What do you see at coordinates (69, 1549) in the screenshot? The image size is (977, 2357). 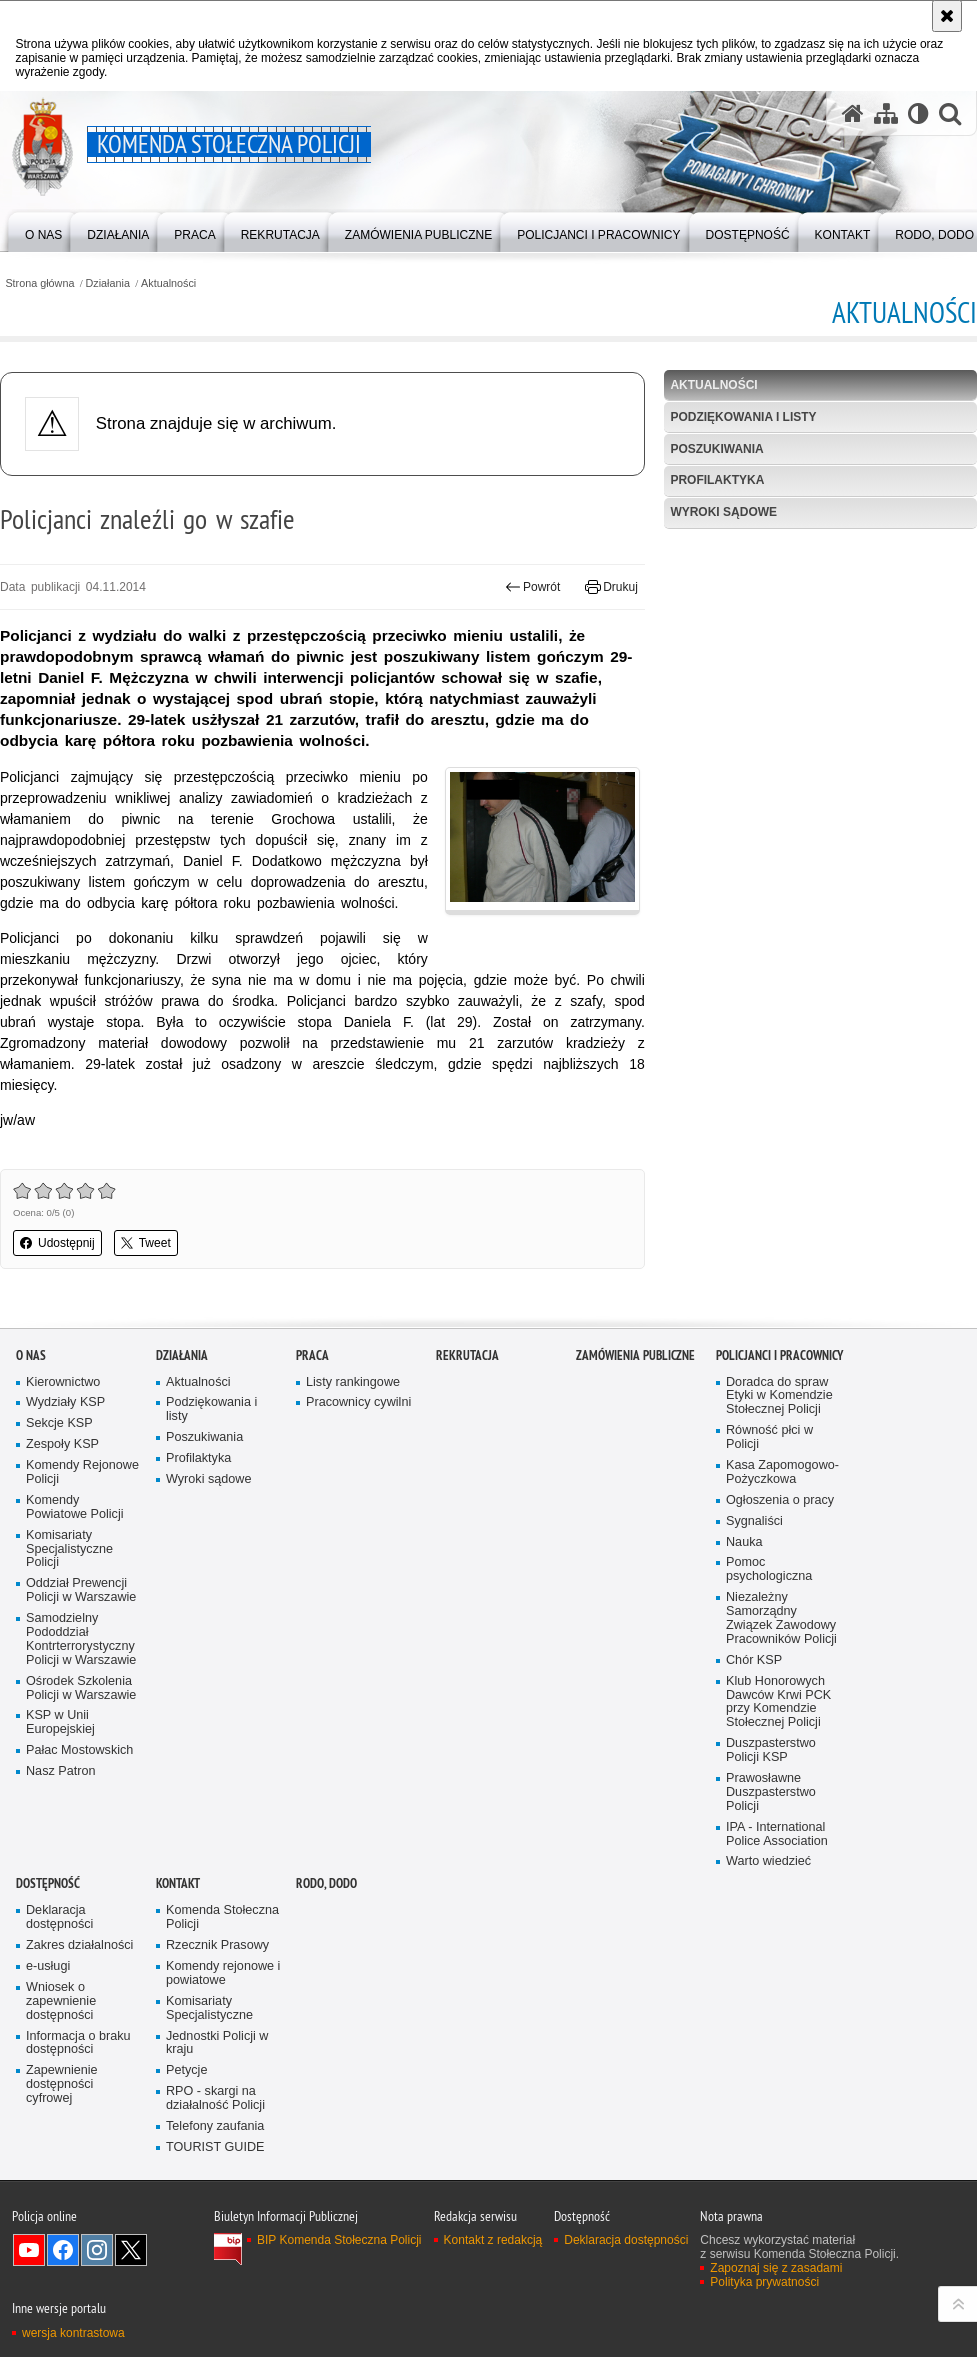 I see `Komisariaty Specjalistyczne Policji` at bounding box center [69, 1549].